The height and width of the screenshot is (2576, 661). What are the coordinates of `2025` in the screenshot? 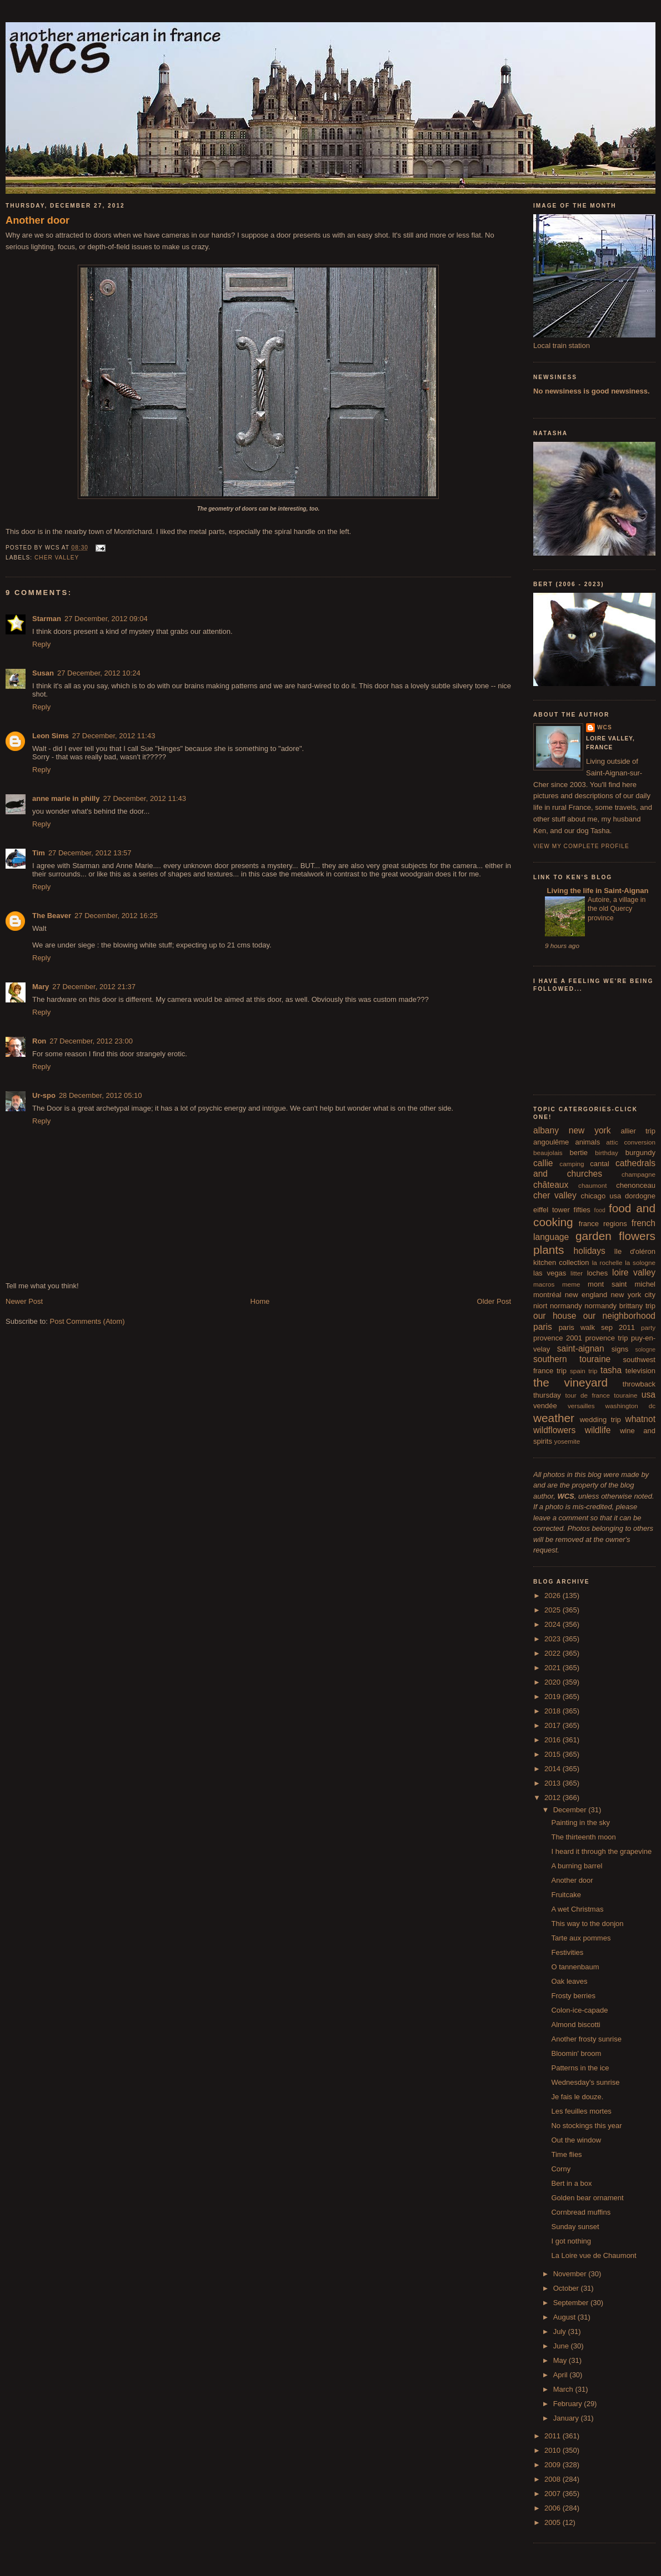 It's located at (553, 1610).